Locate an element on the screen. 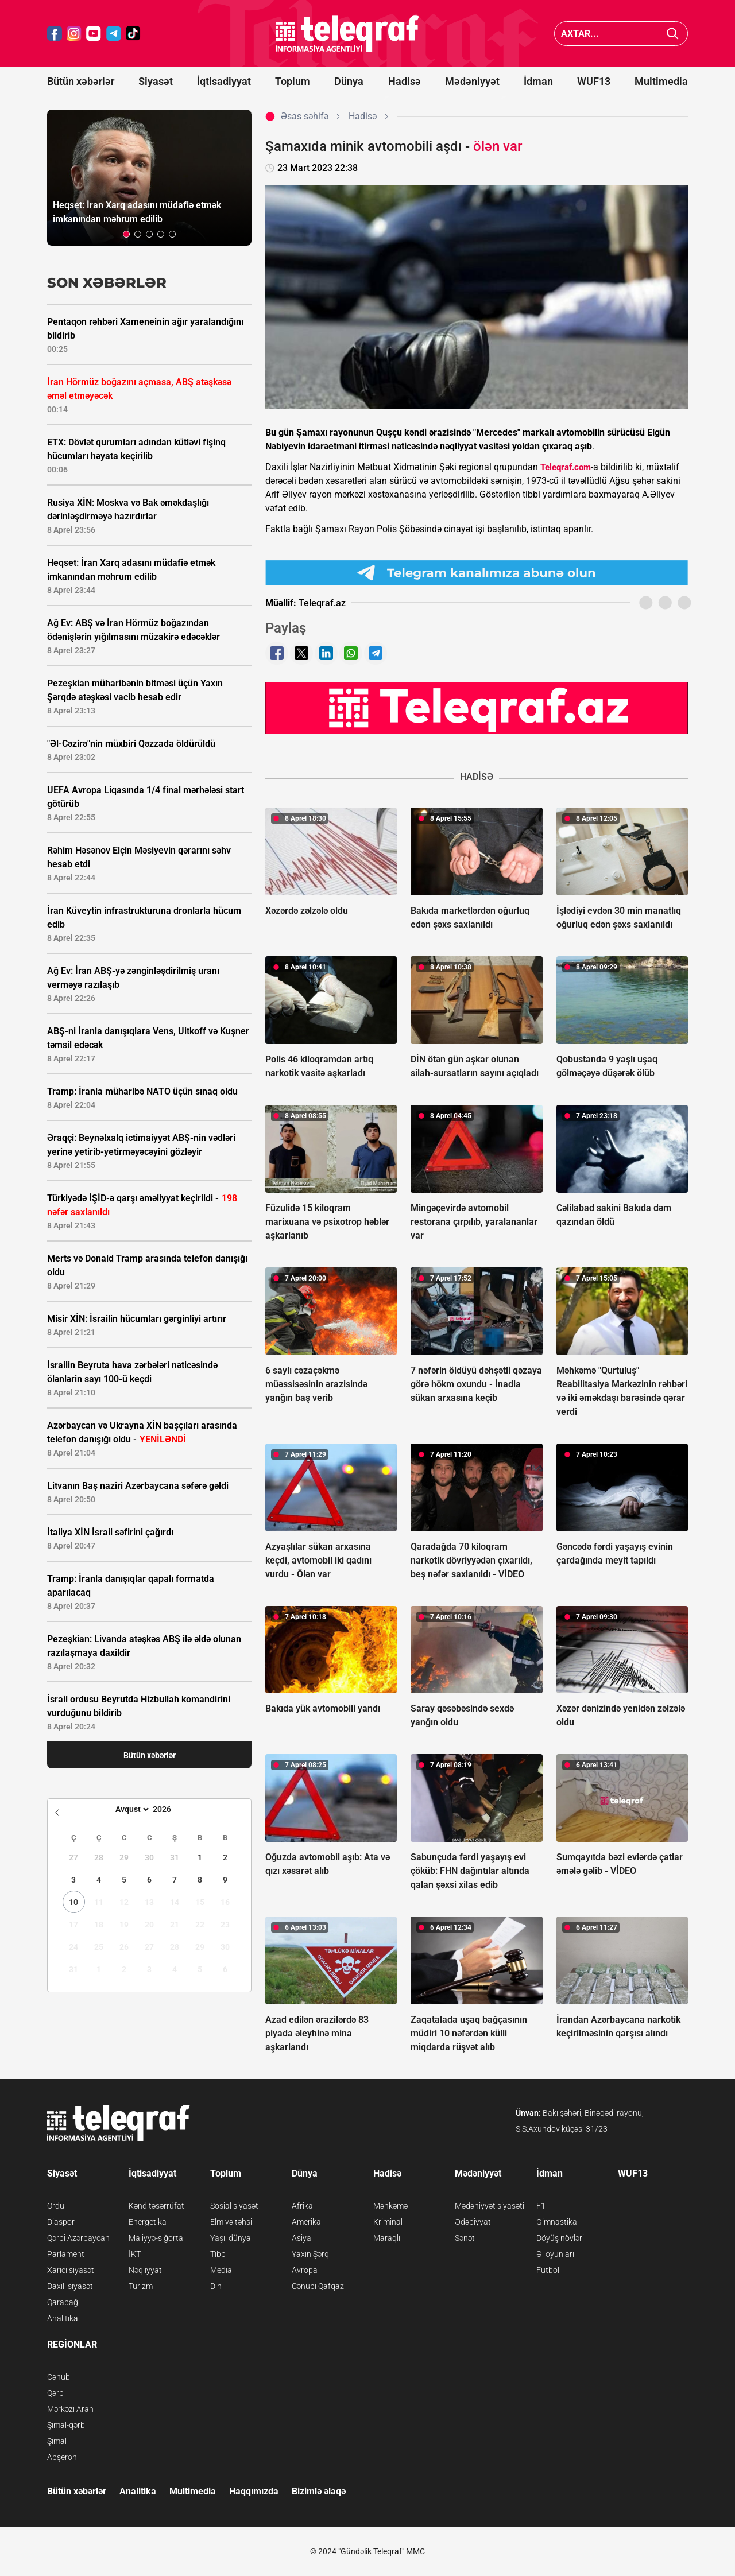 The image size is (735, 2576). Parlament is located at coordinates (65, 2254).